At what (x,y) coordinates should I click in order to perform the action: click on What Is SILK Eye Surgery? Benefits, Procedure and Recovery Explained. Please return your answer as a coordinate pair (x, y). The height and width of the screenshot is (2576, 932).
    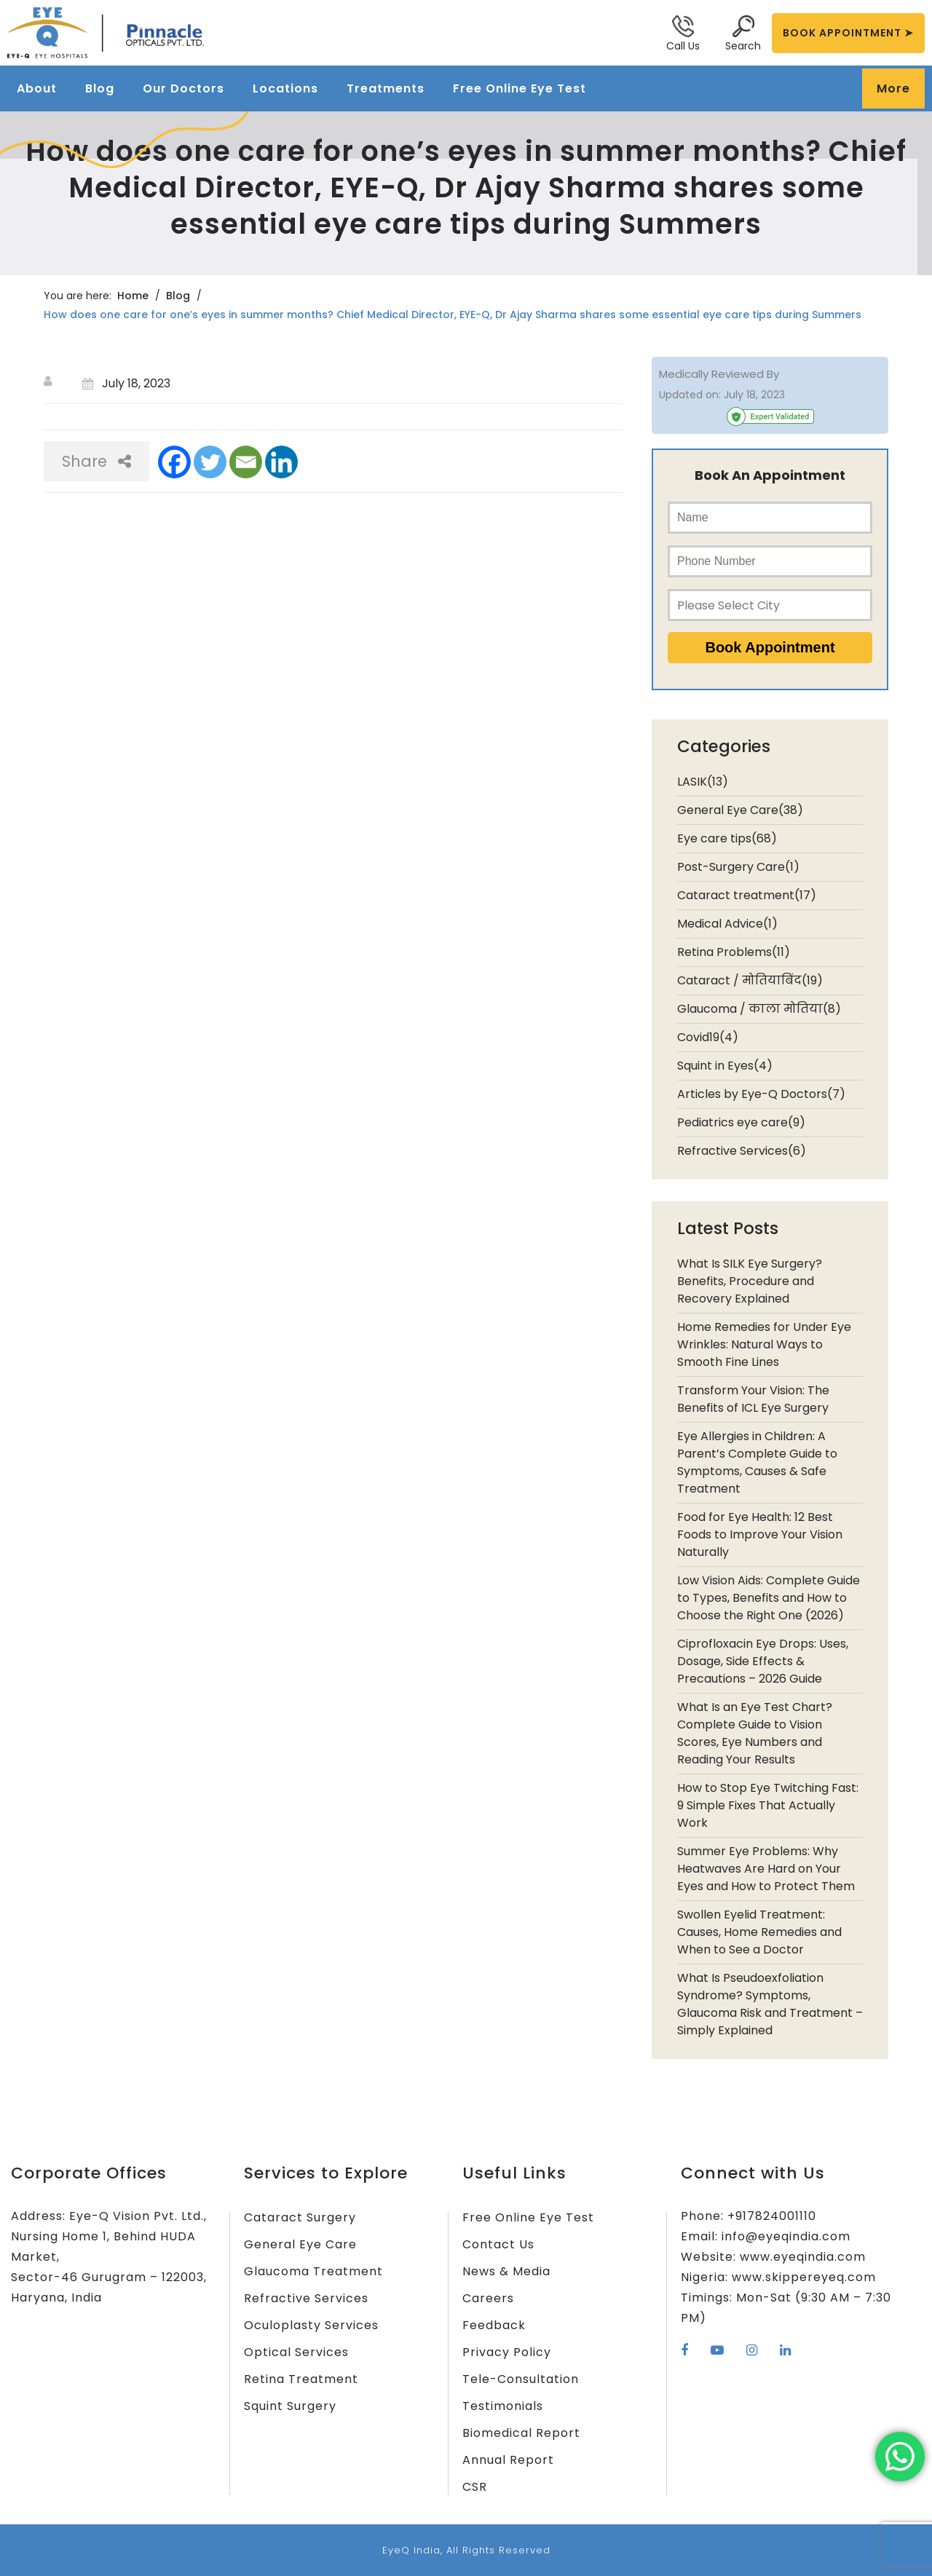
    Looking at the image, I should click on (749, 1281).